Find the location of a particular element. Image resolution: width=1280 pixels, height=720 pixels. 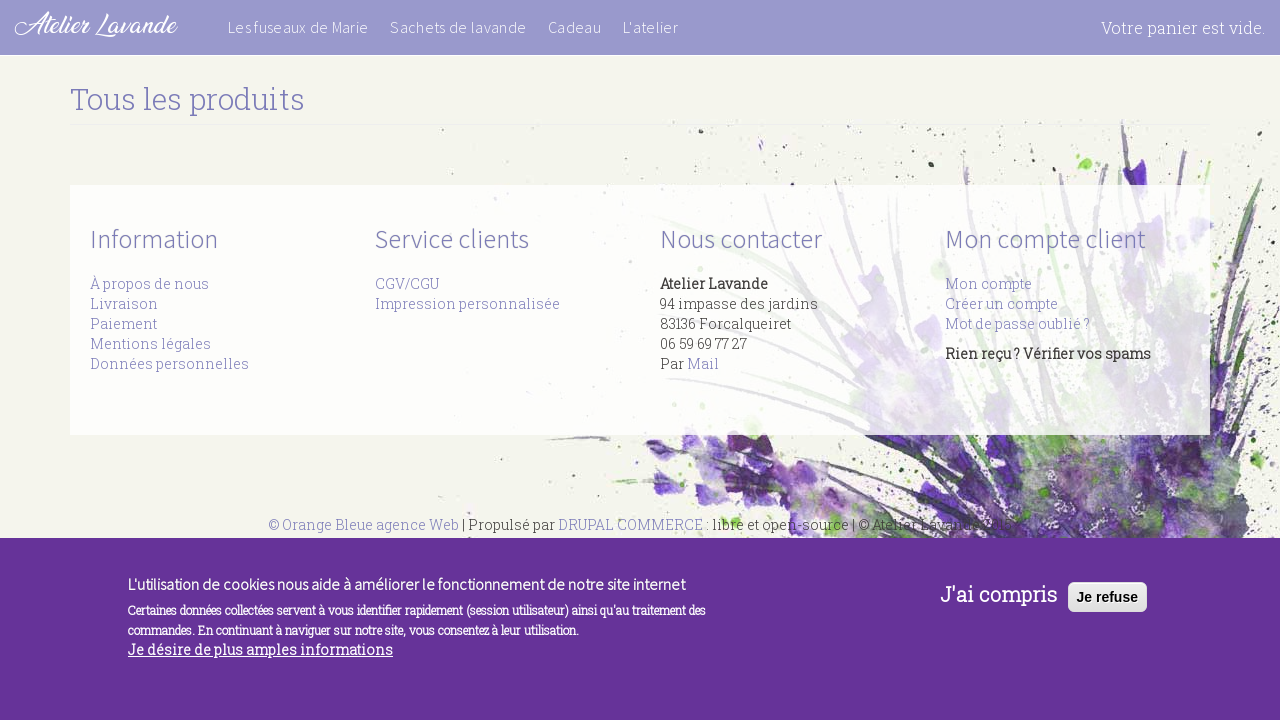

L'atelier is located at coordinates (650, 27).